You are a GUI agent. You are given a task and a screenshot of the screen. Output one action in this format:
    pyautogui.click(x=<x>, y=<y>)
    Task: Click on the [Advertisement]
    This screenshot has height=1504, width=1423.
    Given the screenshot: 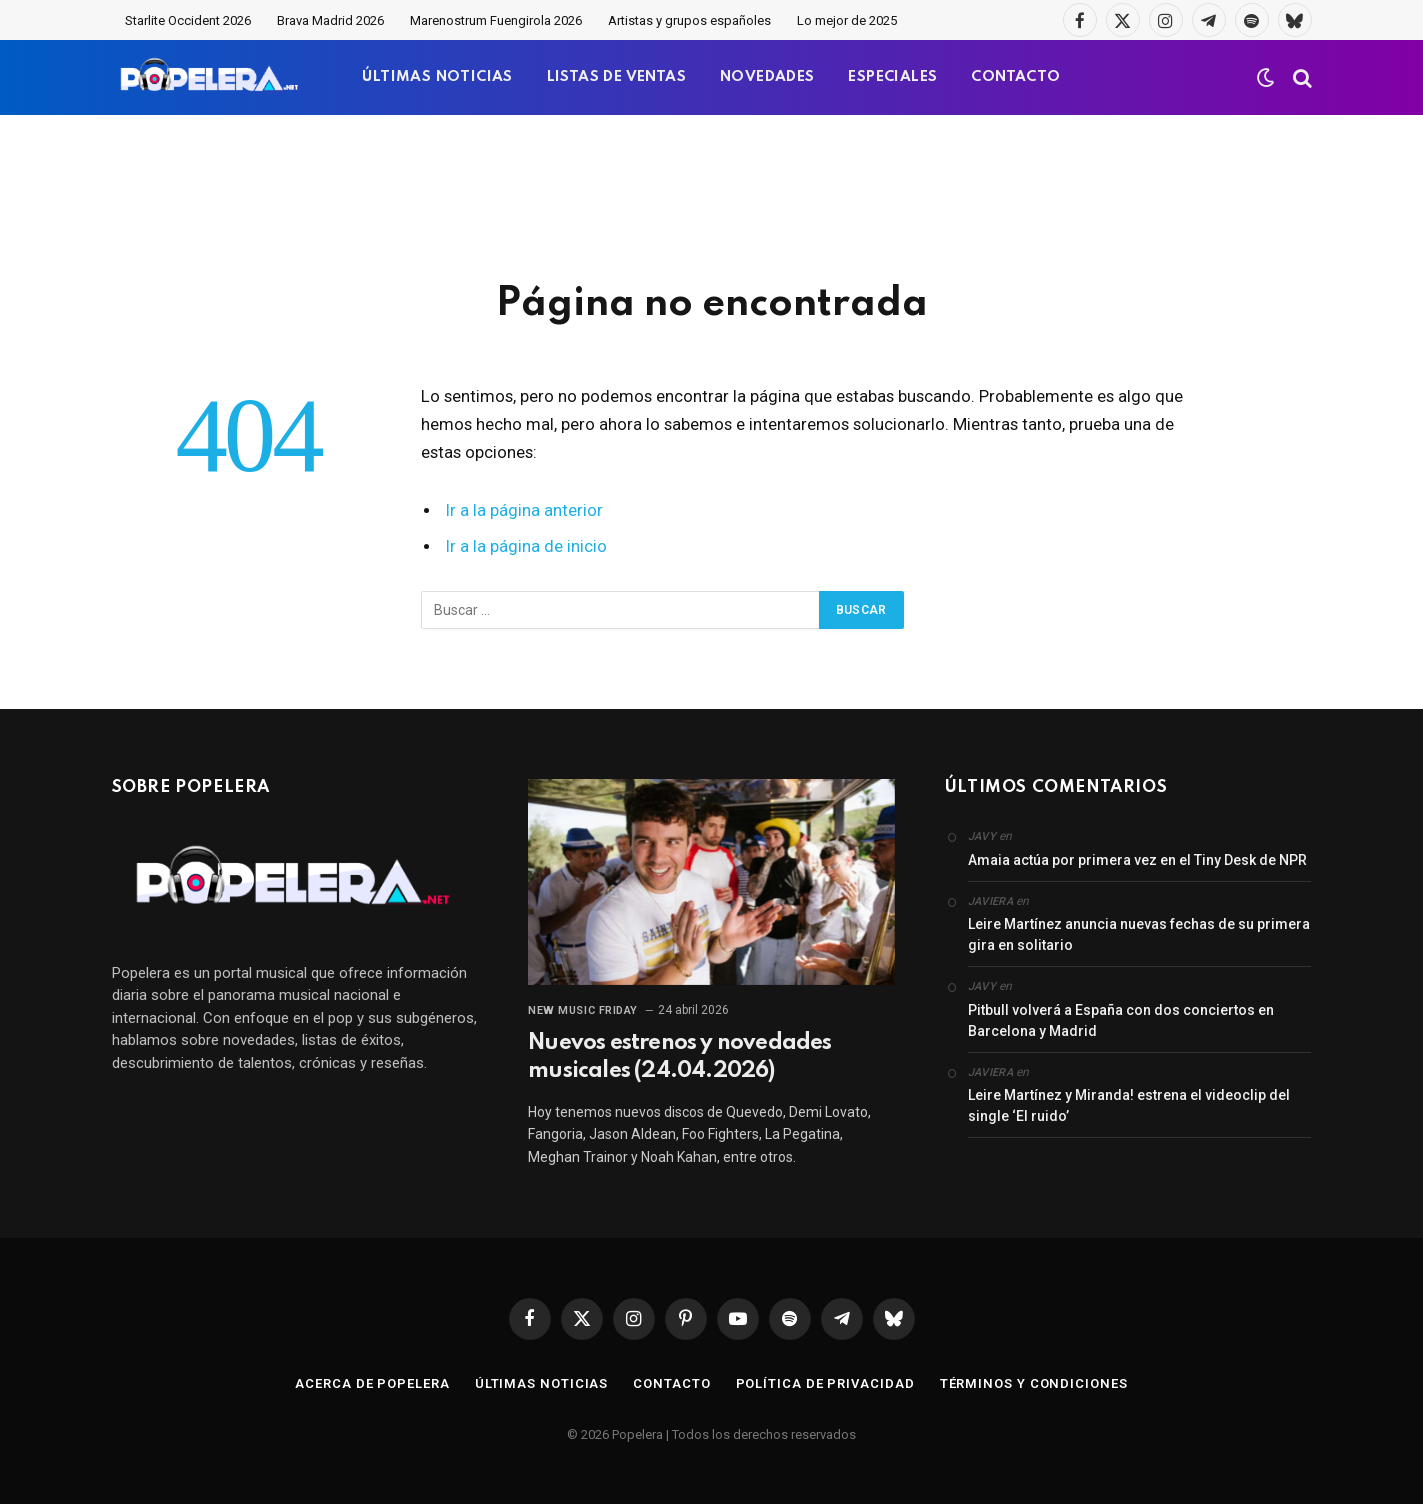 What is the action you would take?
    pyautogui.click(x=712, y=195)
    